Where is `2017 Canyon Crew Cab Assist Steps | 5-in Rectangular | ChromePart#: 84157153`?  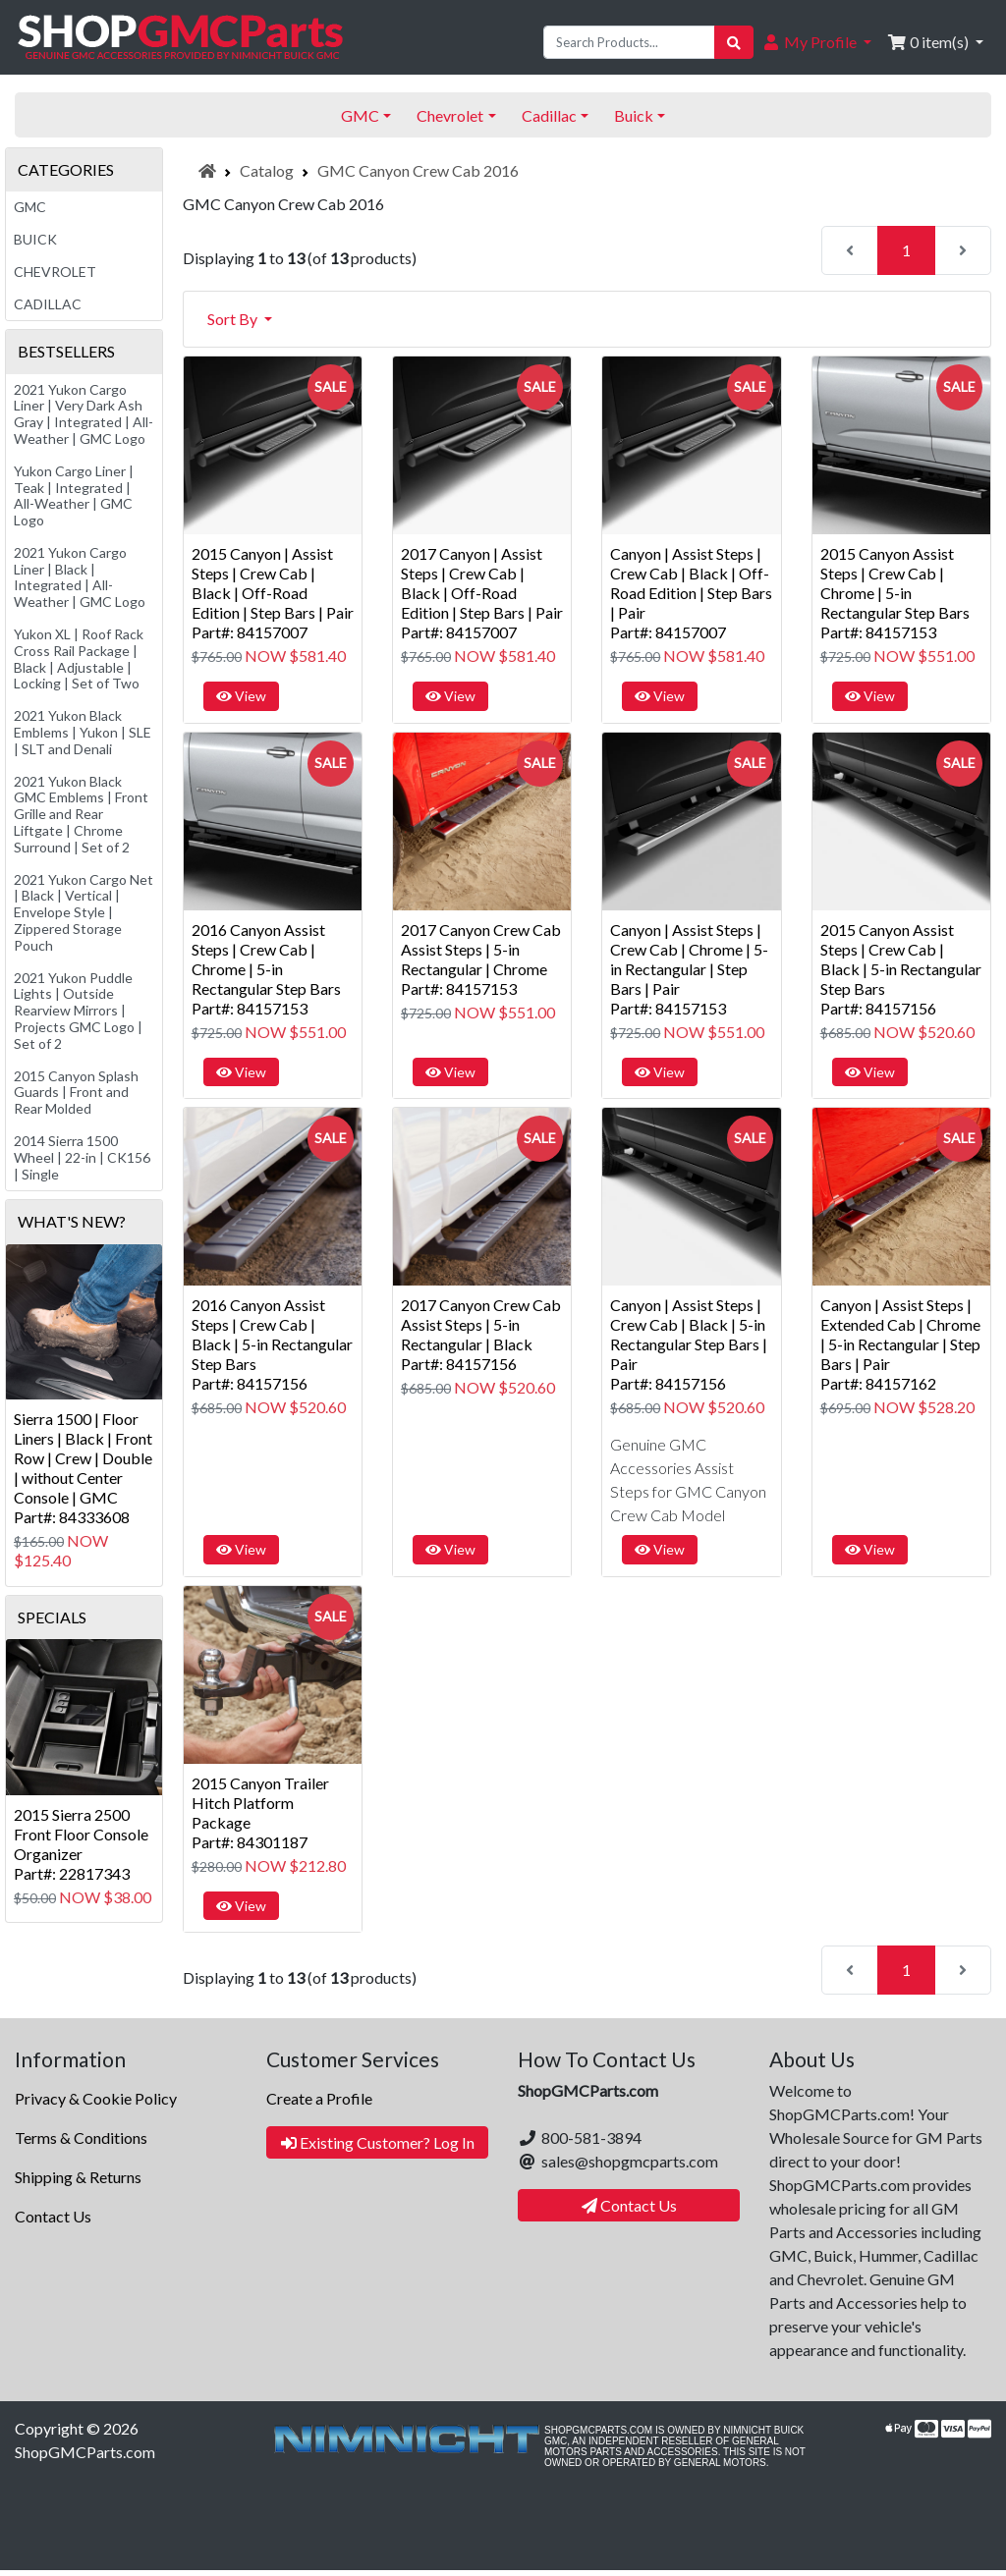 2017 Canyon Crew Cab Assist Steps | 5-in Rectangular | ChromePart#: 84157153 is located at coordinates (481, 959).